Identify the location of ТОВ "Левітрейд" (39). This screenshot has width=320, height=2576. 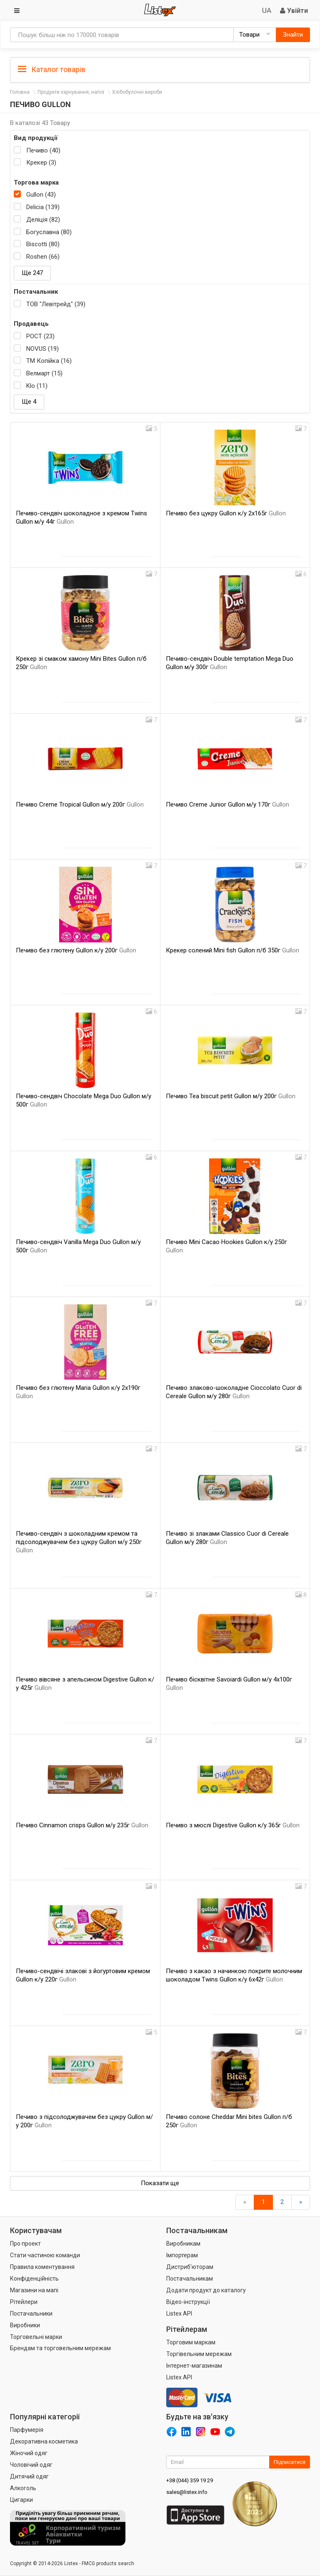
(55, 304).